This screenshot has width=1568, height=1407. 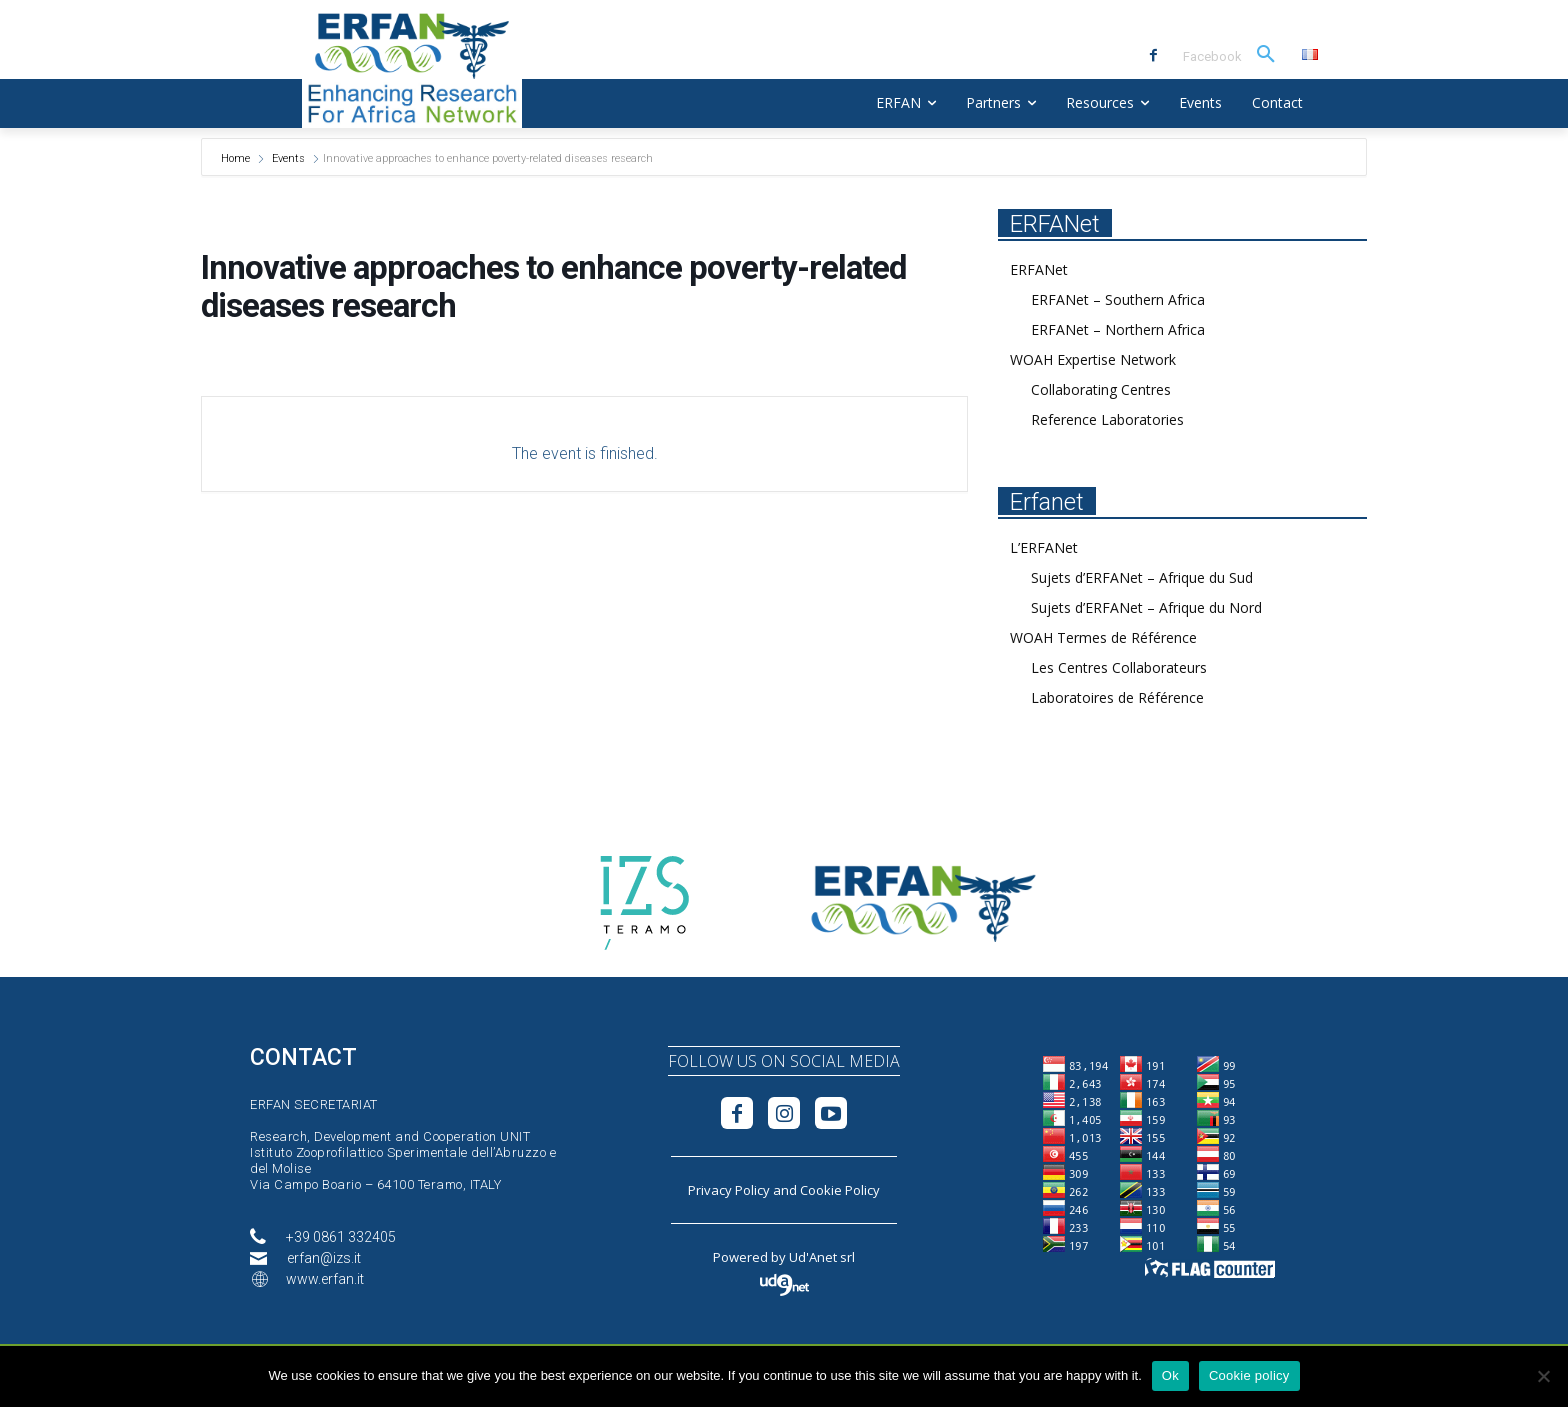 I want to click on Ok, so click(x=1170, y=1375).